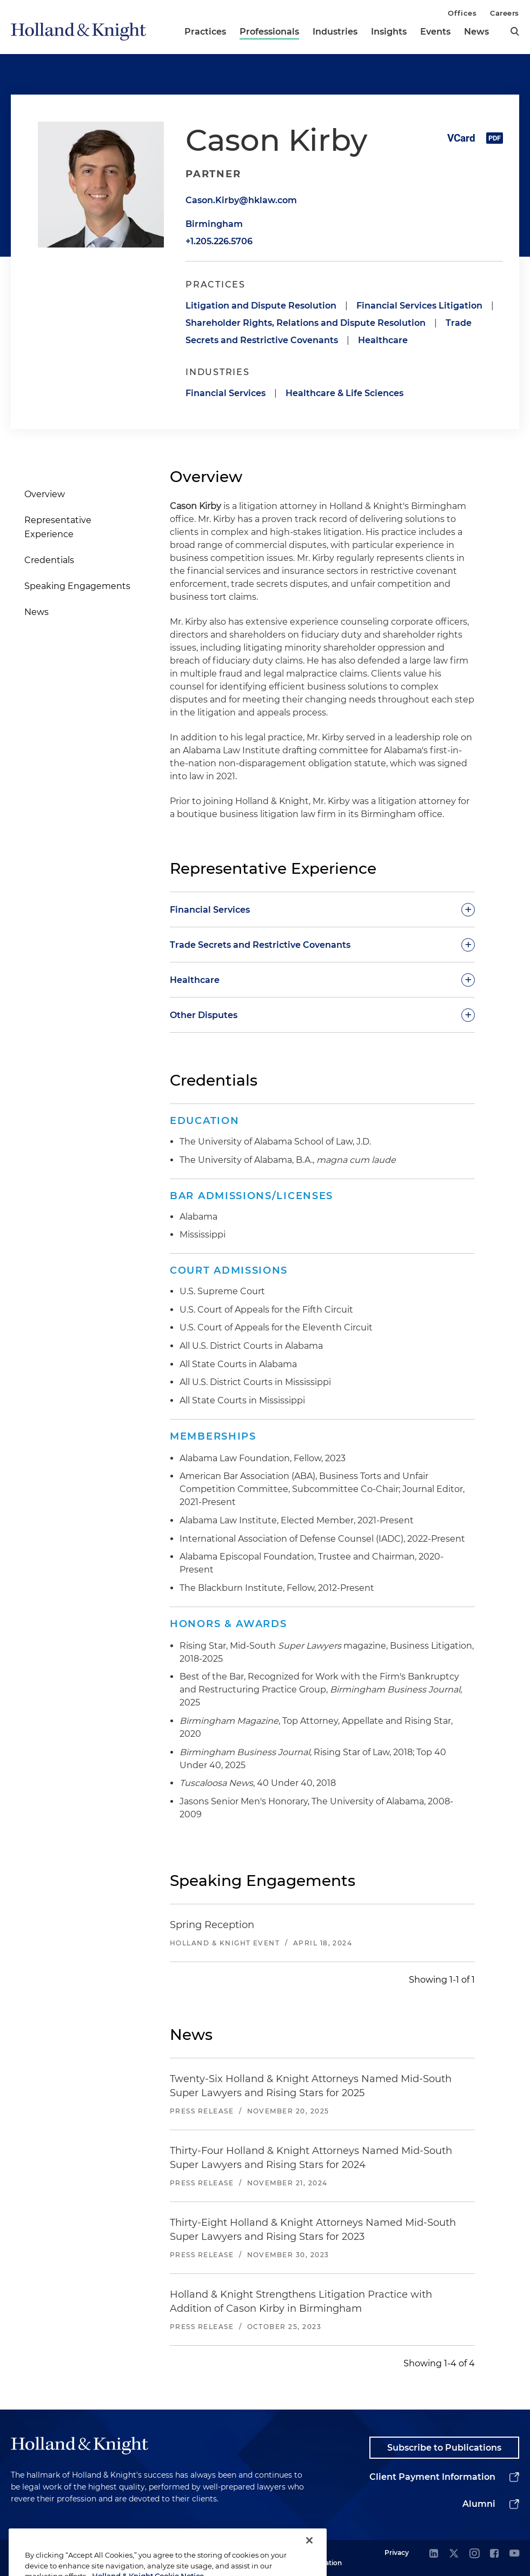 Image resolution: width=530 pixels, height=2576 pixels. I want to click on Representative Experience, so click(57, 527).